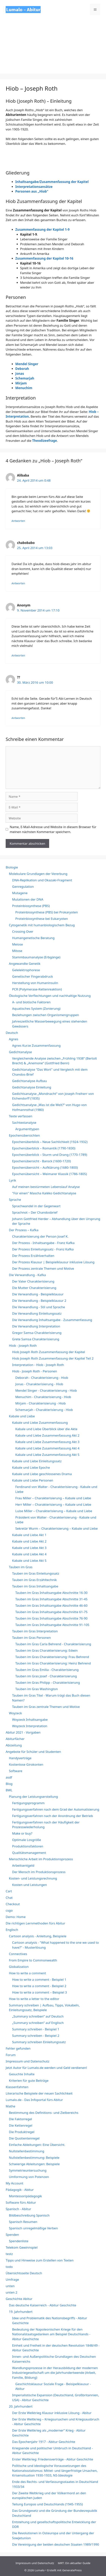  Describe the element at coordinates (52, 1320) in the screenshot. I see `Die Verwandlung Inhaltsangabe - Zusammenfassung` at that location.